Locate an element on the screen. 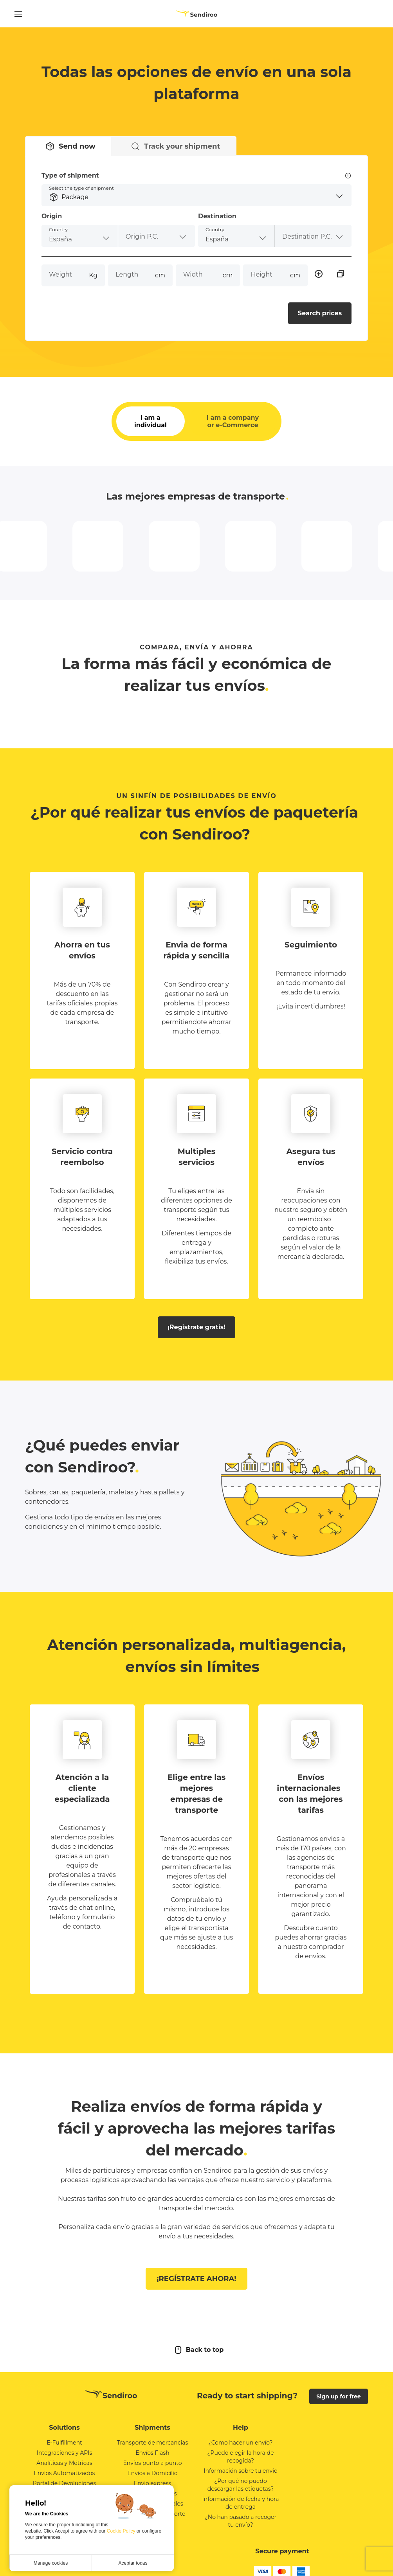  [presentation] is located at coordinates (156, 236).